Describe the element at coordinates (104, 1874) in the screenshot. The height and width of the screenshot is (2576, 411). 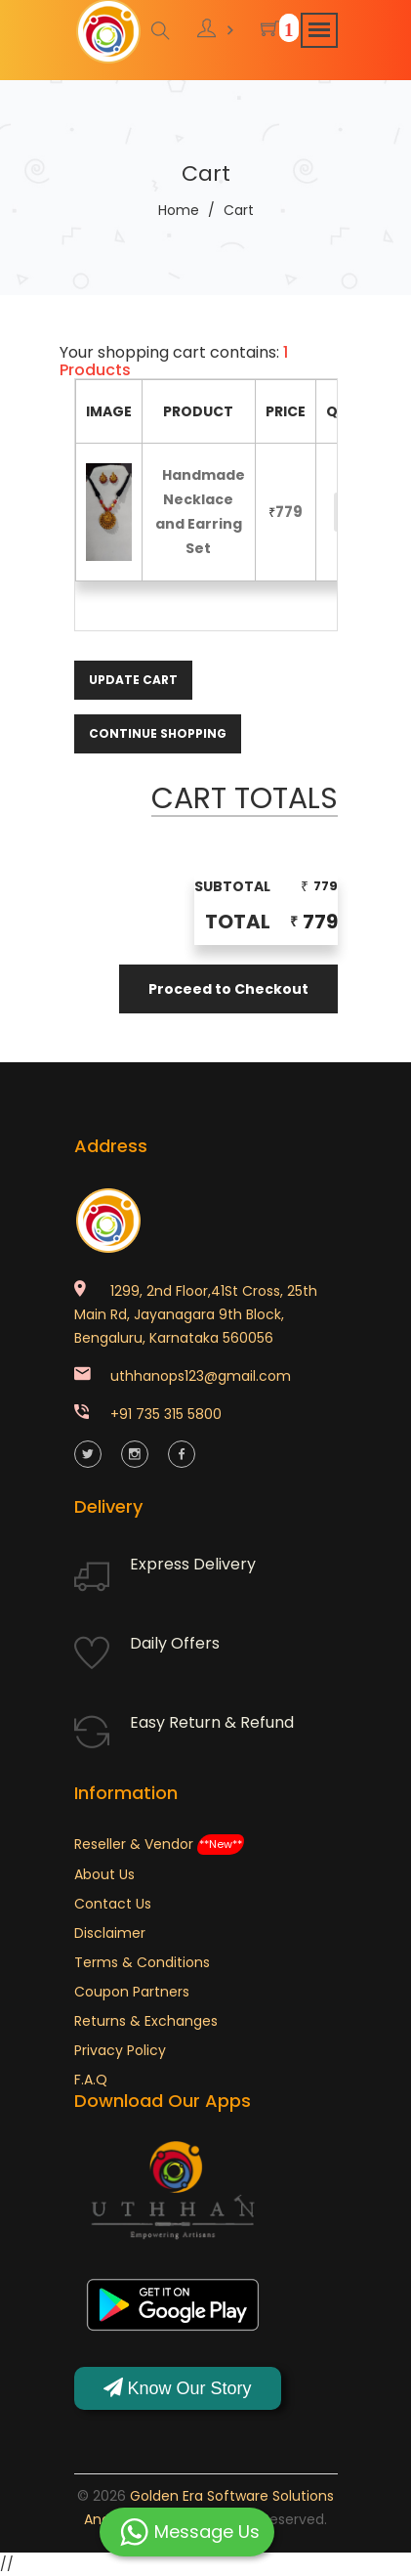
I see `About Us` at that location.